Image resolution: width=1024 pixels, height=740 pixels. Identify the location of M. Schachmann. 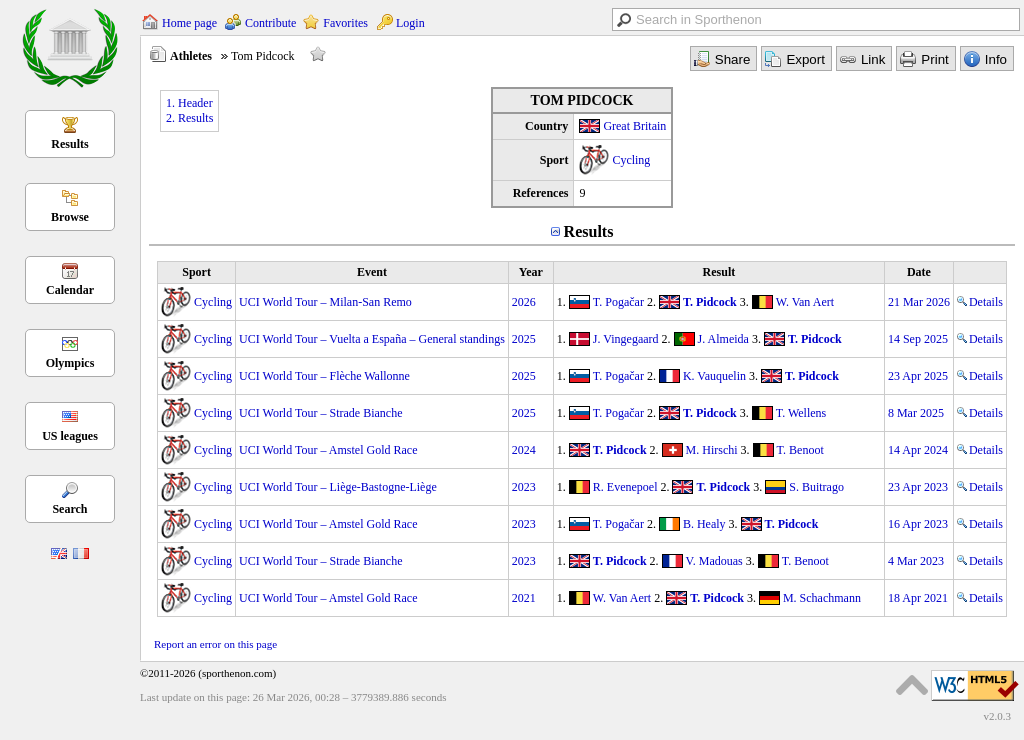
(822, 598).